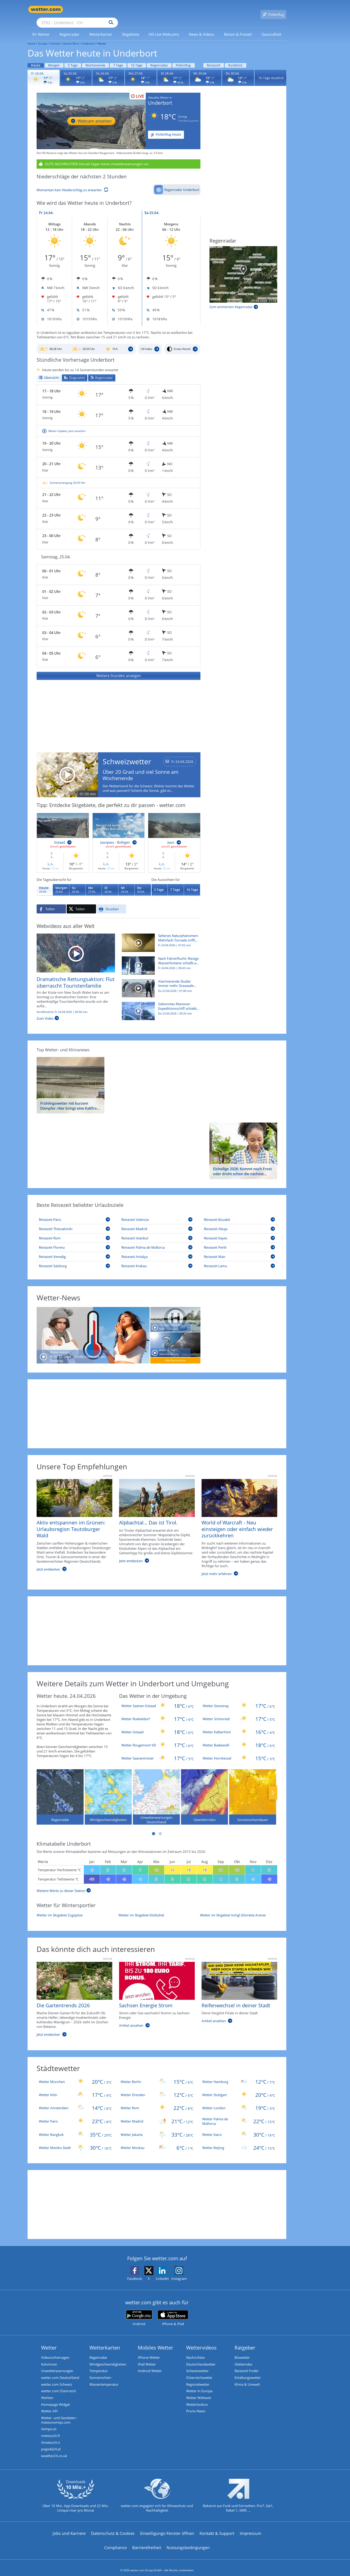 The width and height of the screenshot is (350, 2576). What do you see at coordinates (182, 342) in the screenshot?
I see `[Mondphasen_Underbort]` at bounding box center [182, 342].